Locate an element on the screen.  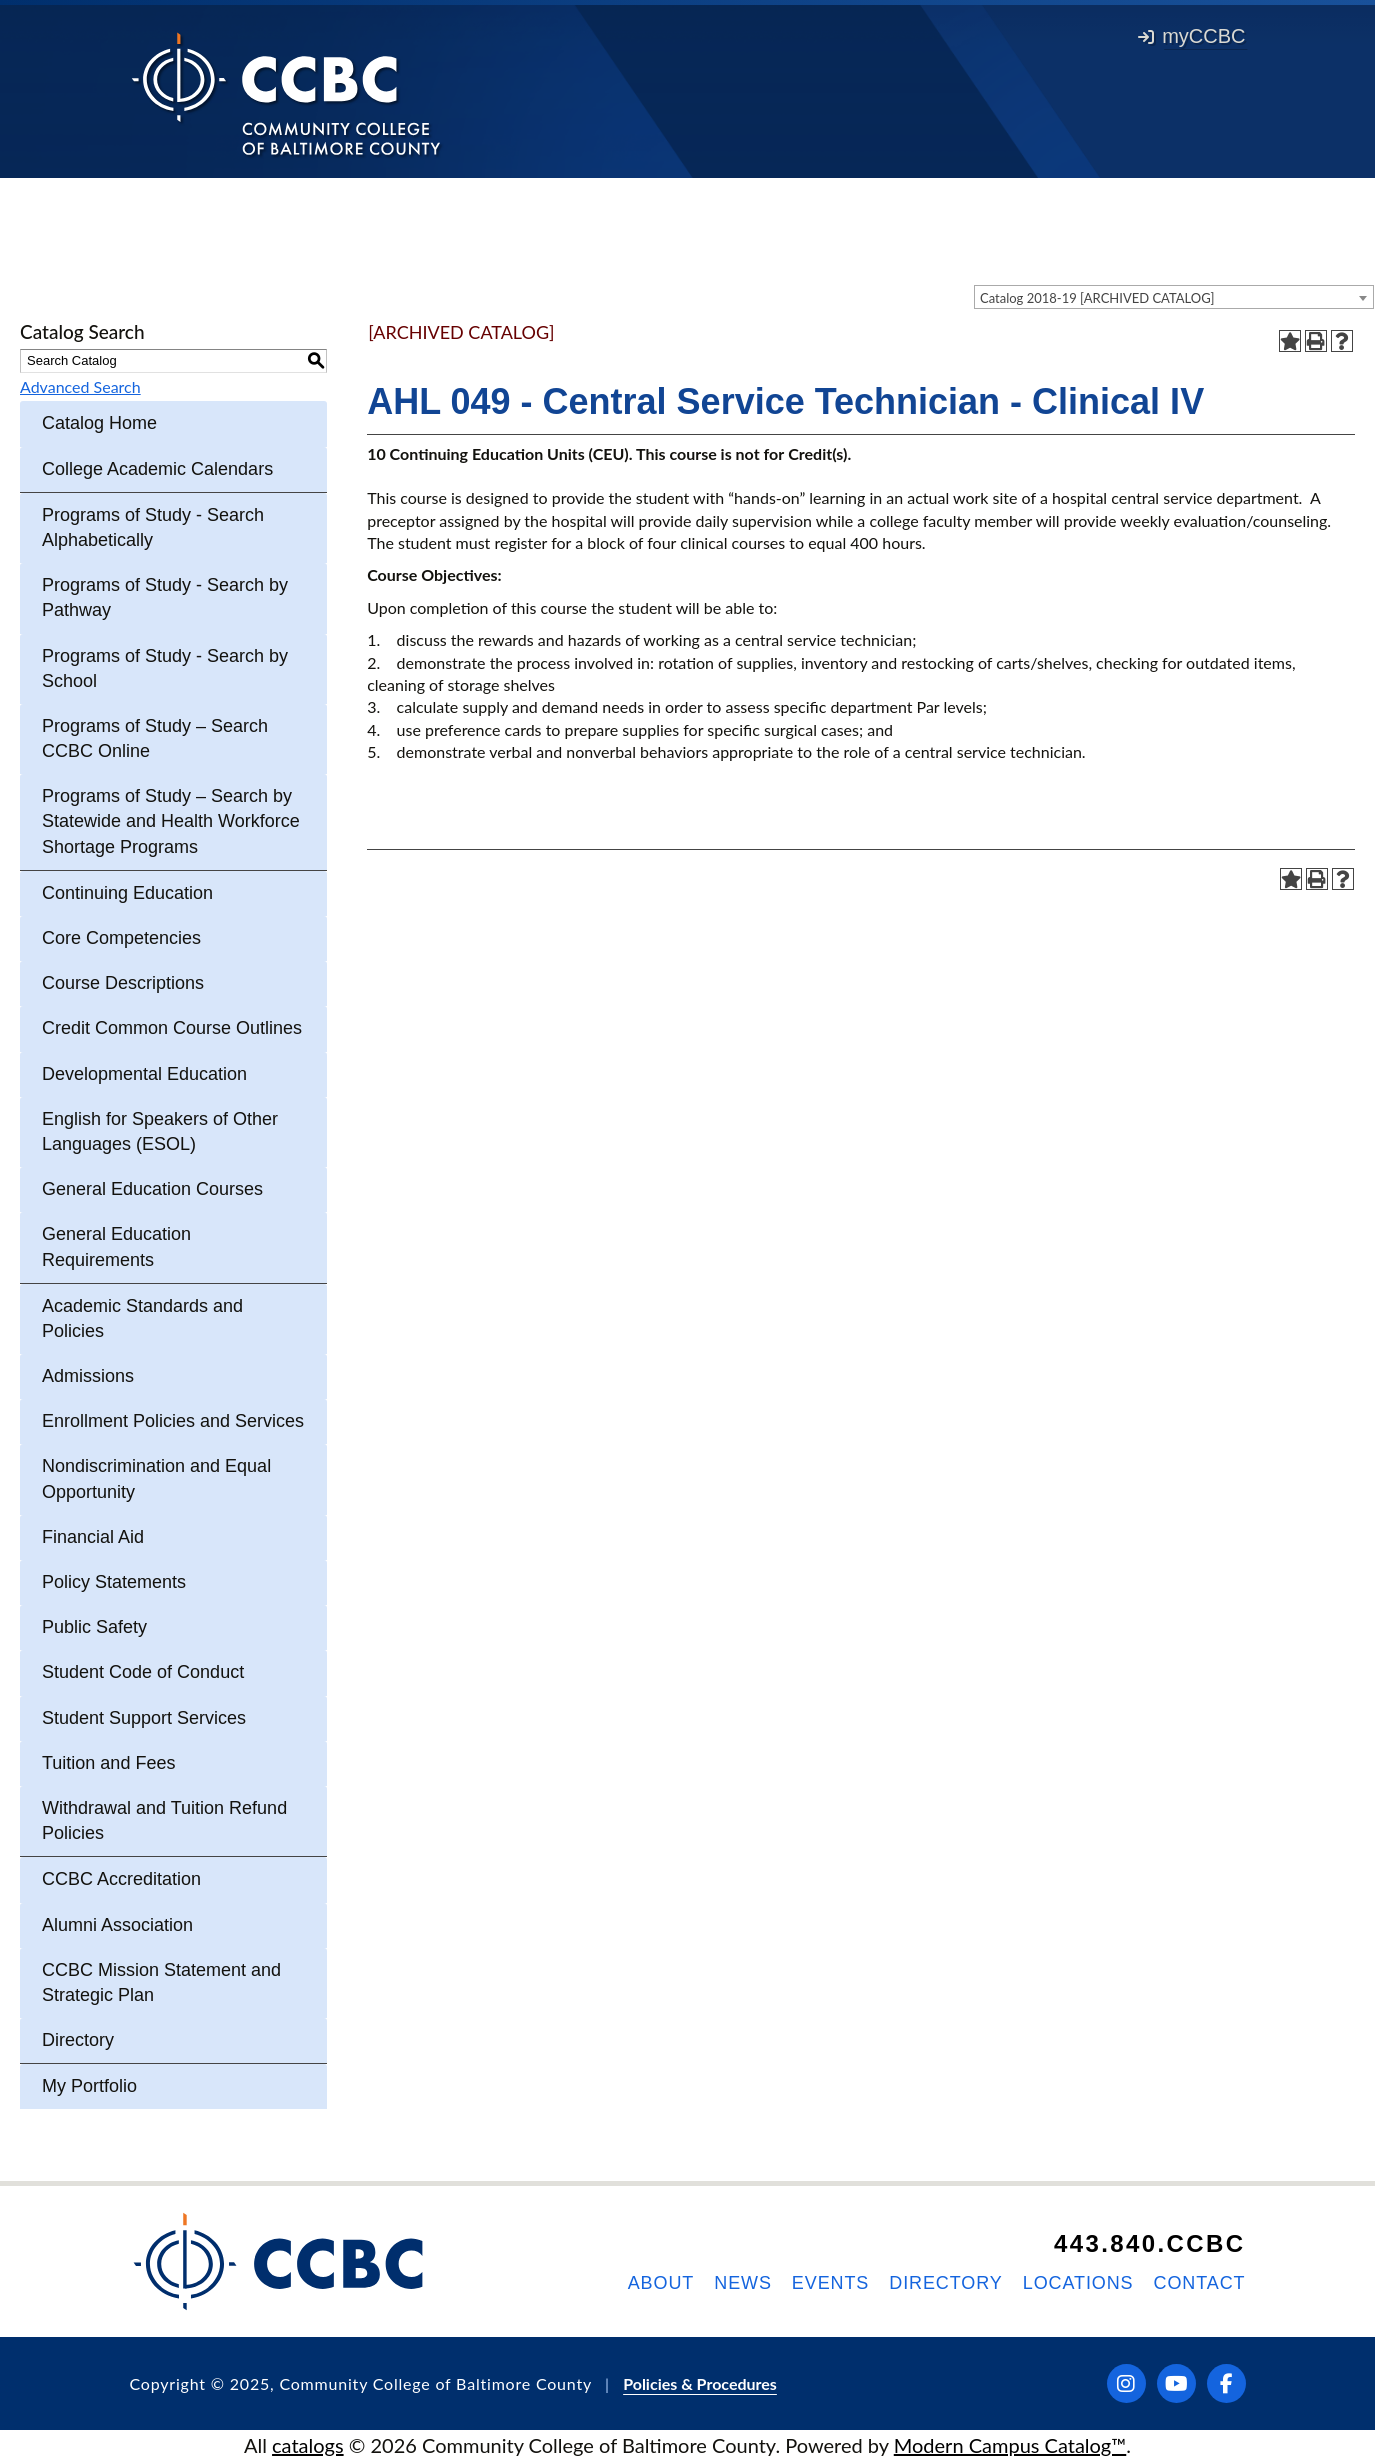
CCBC Mission Statement and Strategic Plan is located at coordinates (161, 1982).